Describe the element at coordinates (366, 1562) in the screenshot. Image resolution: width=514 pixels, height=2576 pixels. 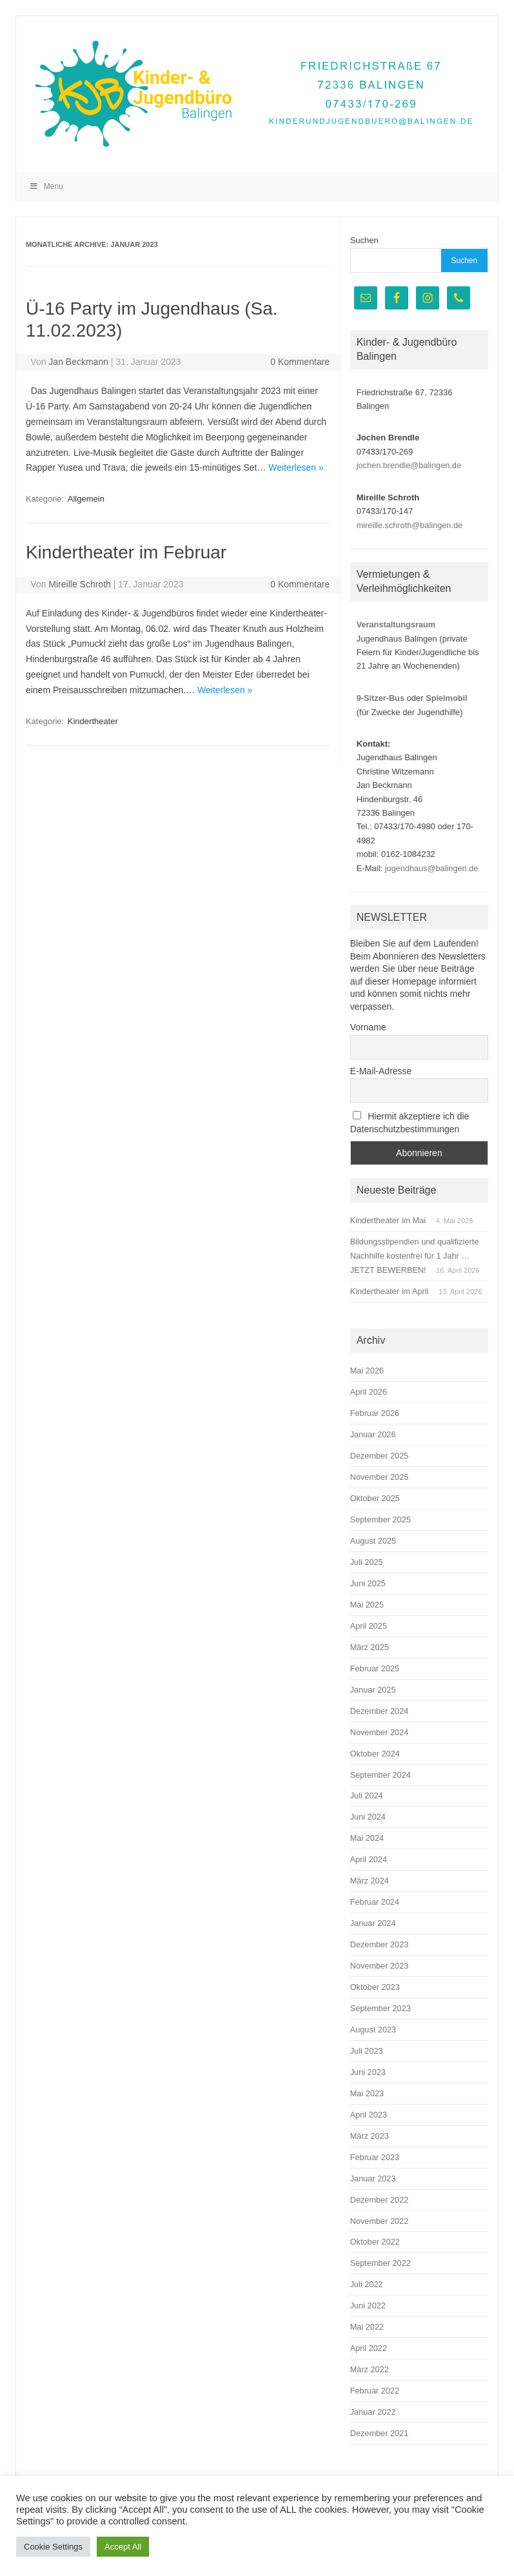
I see `Juli 2025` at that location.